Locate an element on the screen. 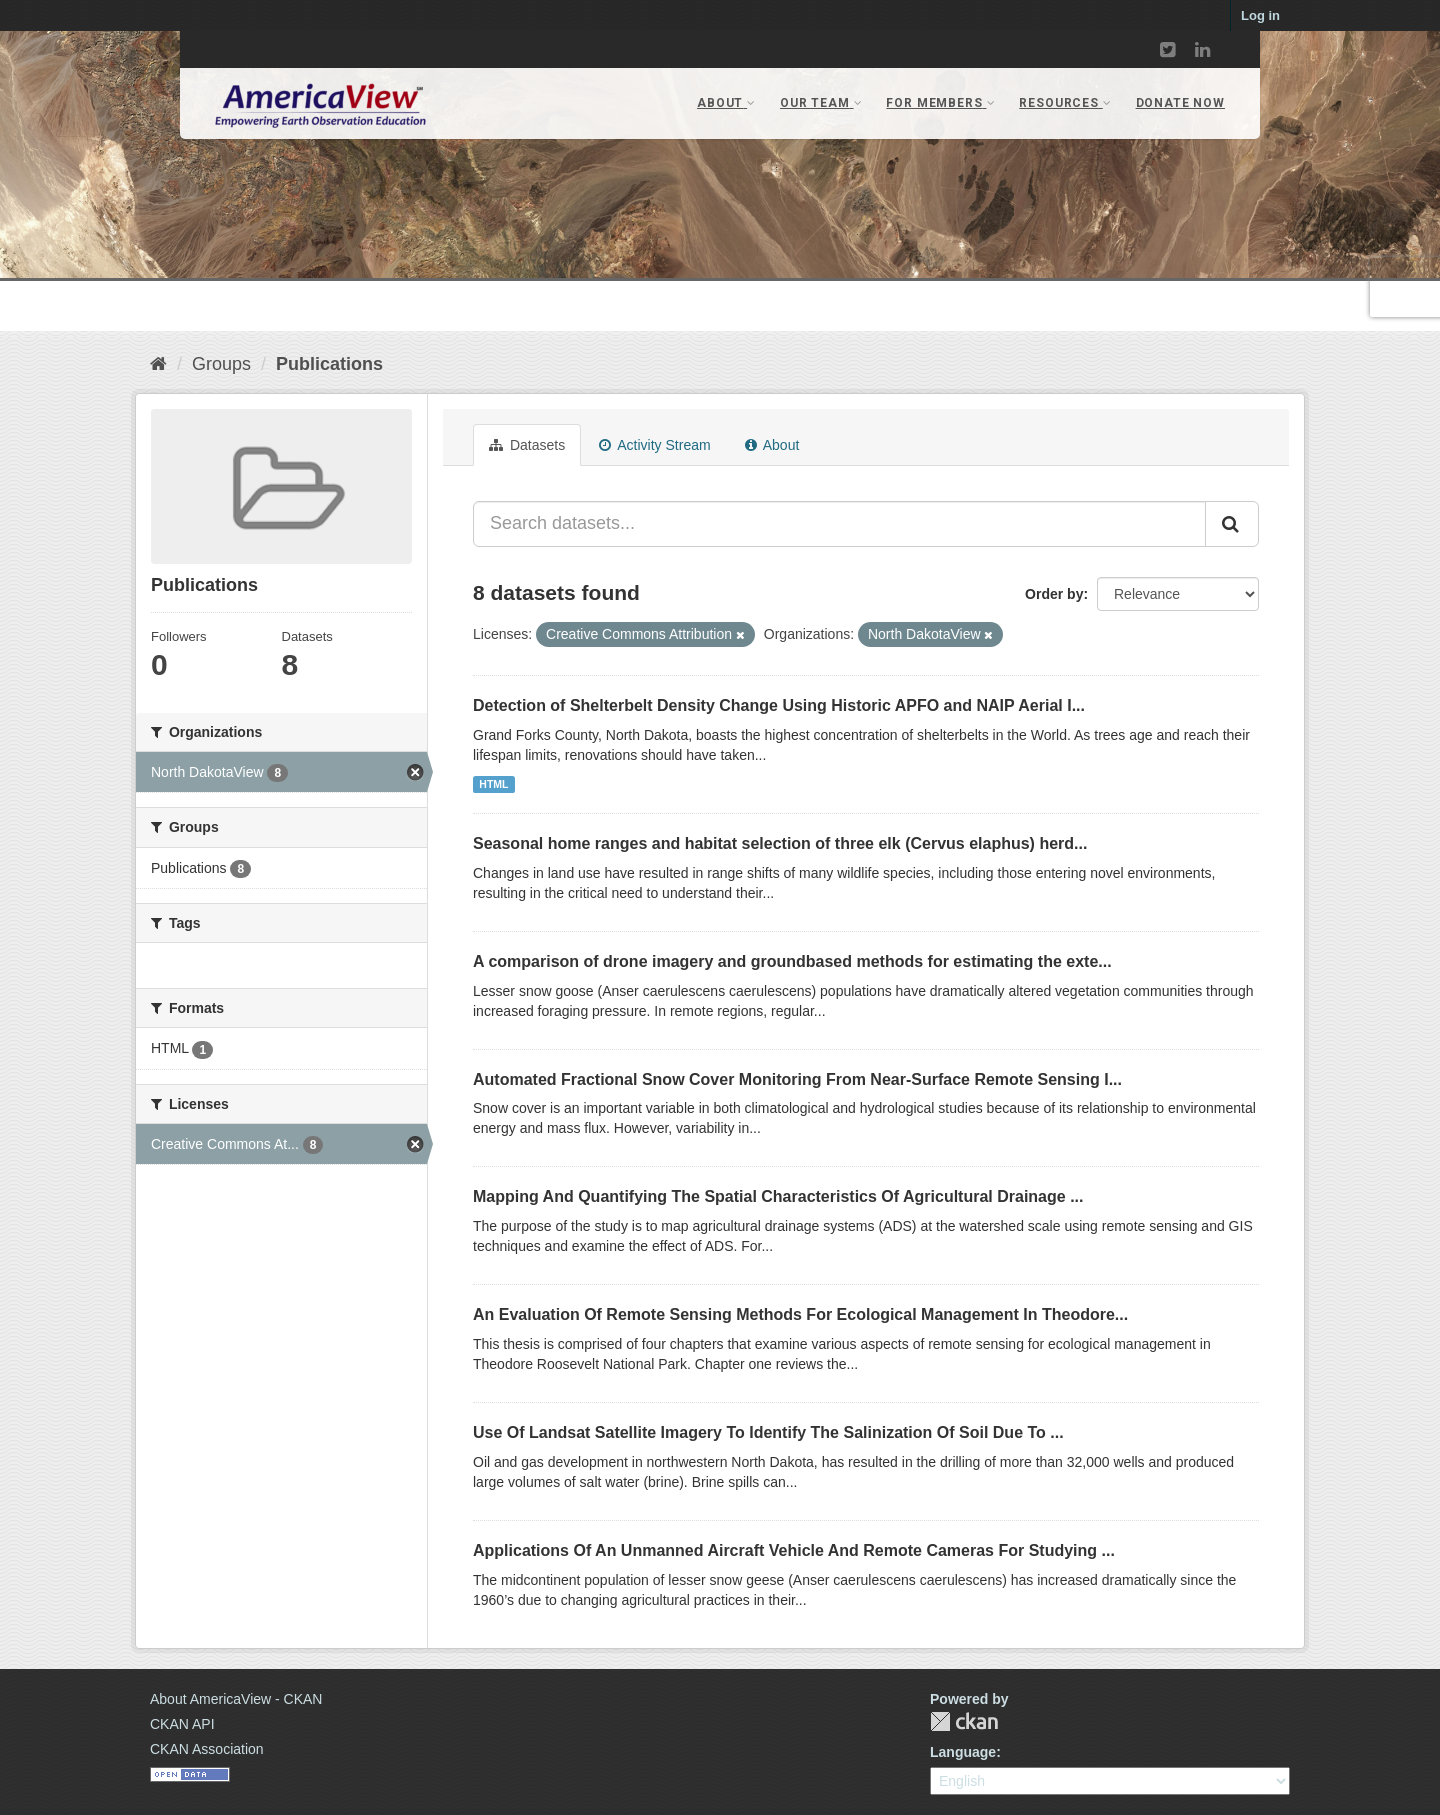 The image size is (1440, 1815). Use Of Landsat Satellite Imagery To Identify The Salinization Of Soil Due To ... is located at coordinates (768, 1432).